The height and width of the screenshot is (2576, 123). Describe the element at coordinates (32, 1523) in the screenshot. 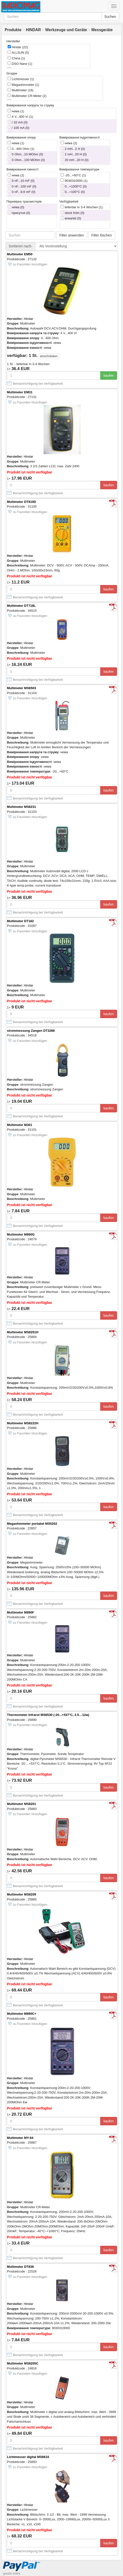

I see `Megaohmmeter portabel MS5202` at that location.